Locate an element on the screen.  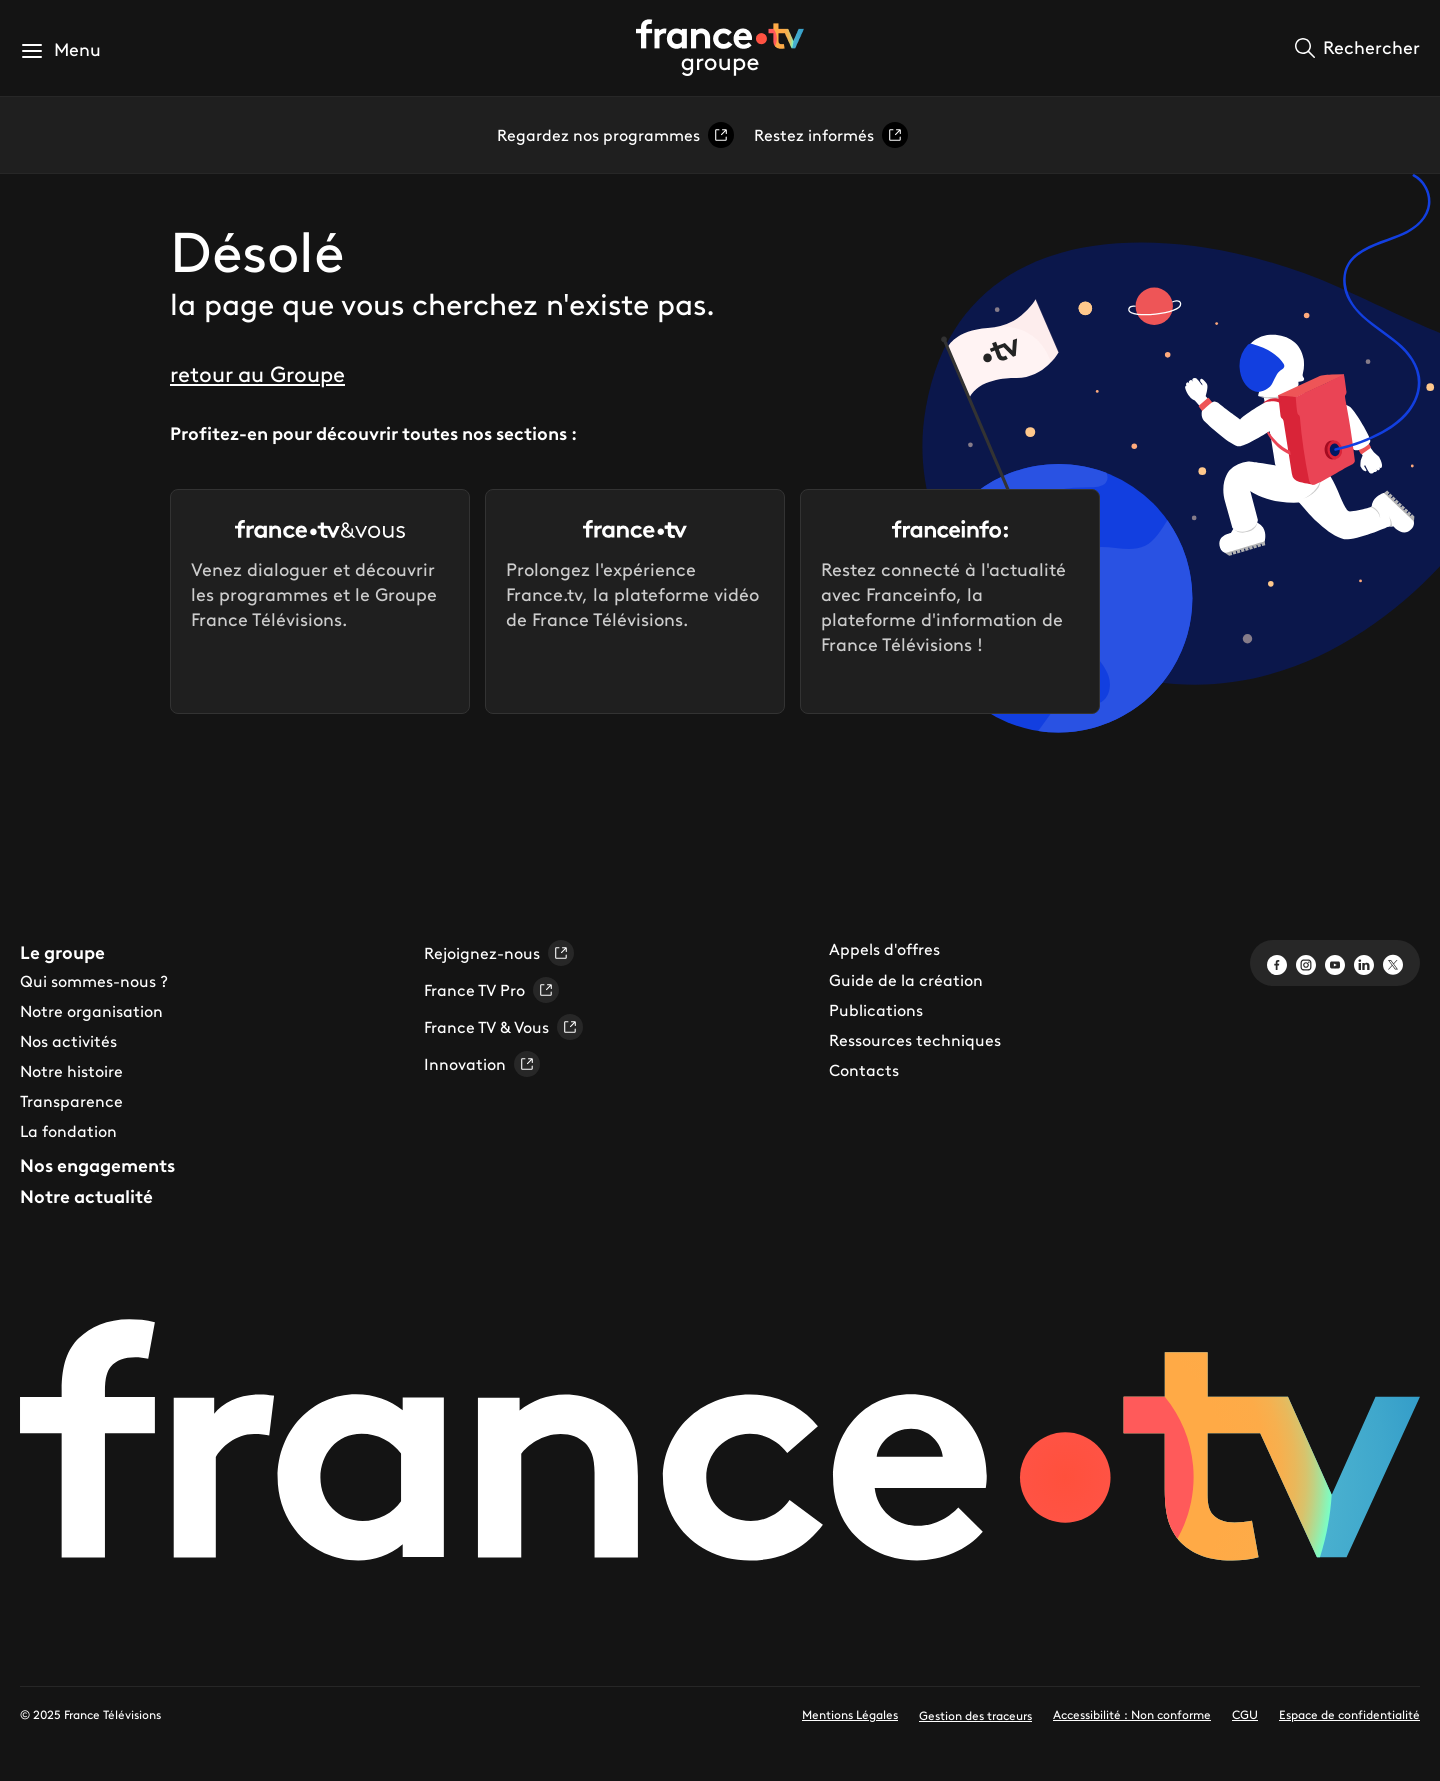
La fondation is located at coordinates (68, 1131).